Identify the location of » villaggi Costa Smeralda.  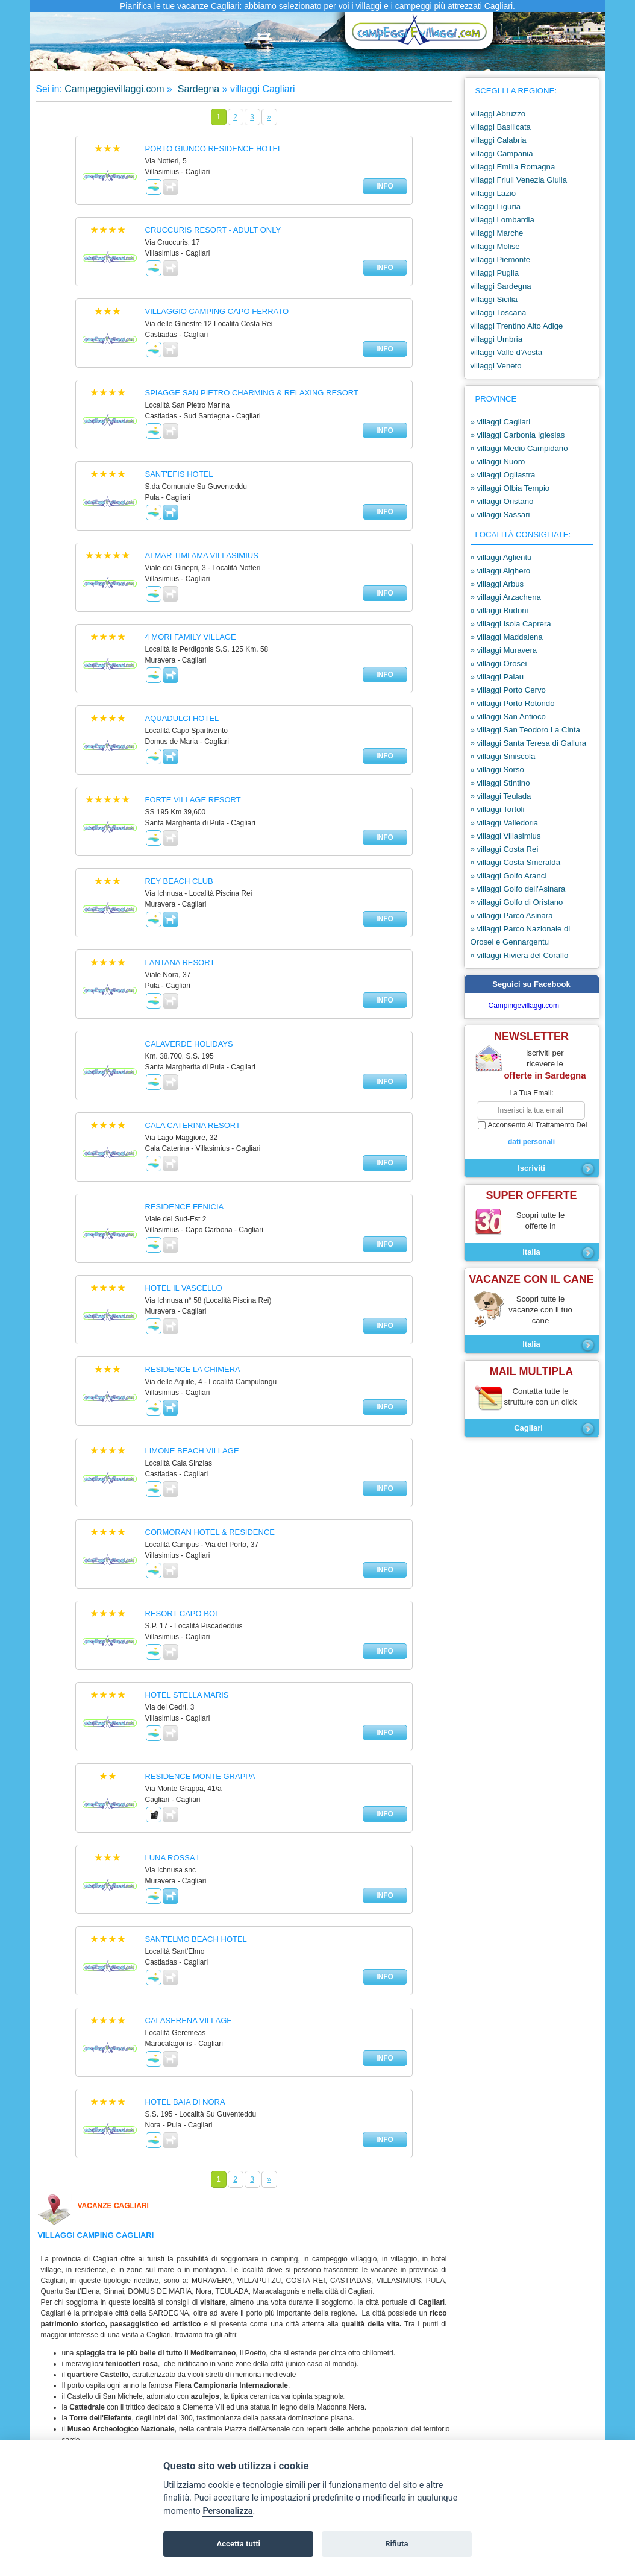
(516, 862).